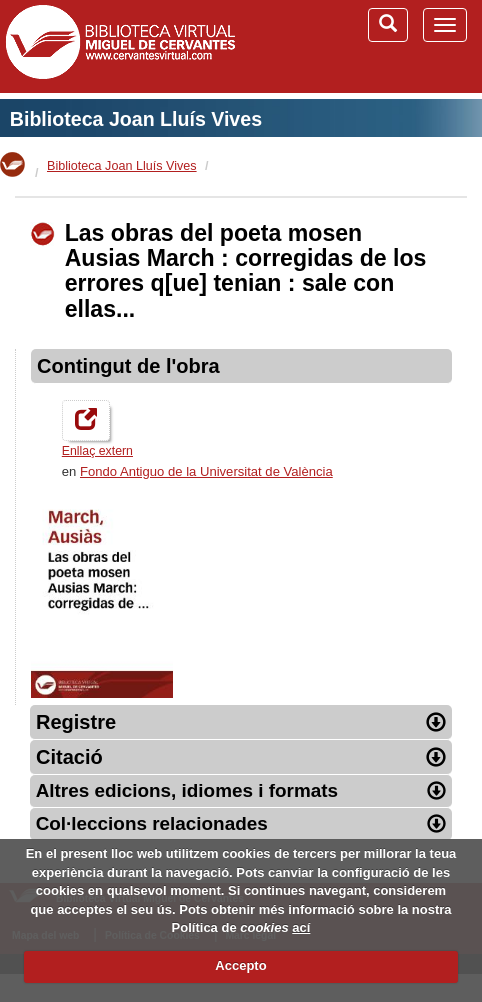 This screenshot has width=482, height=1002. I want to click on Citació, so click(241, 757).